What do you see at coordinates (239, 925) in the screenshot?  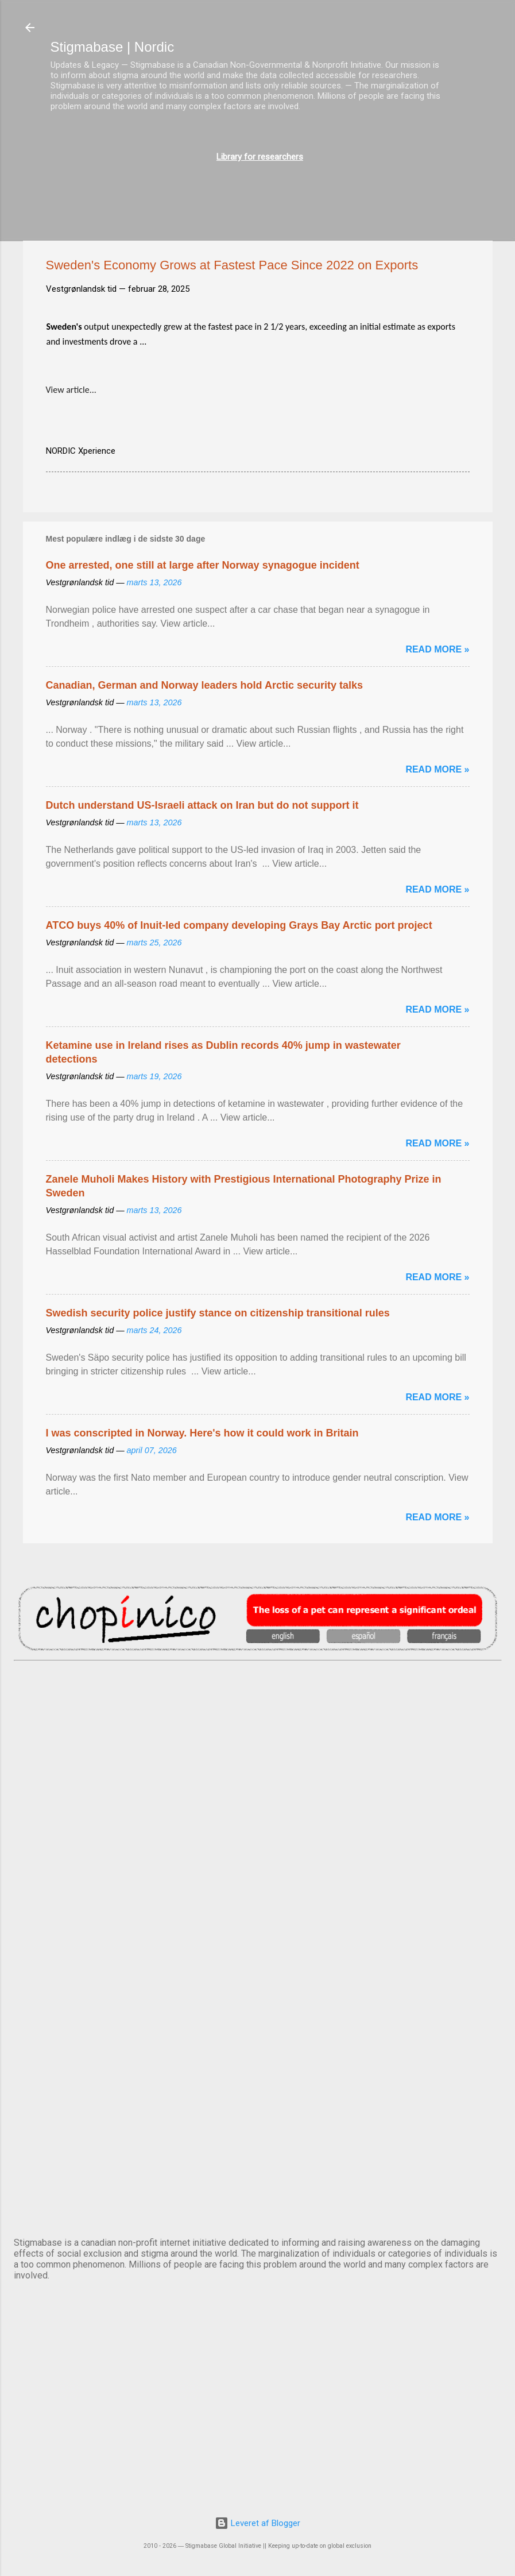 I see `ATCO buys 40% of Inuit-led company developing Grays Bay Arctic port project` at bounding box center [239, 925].